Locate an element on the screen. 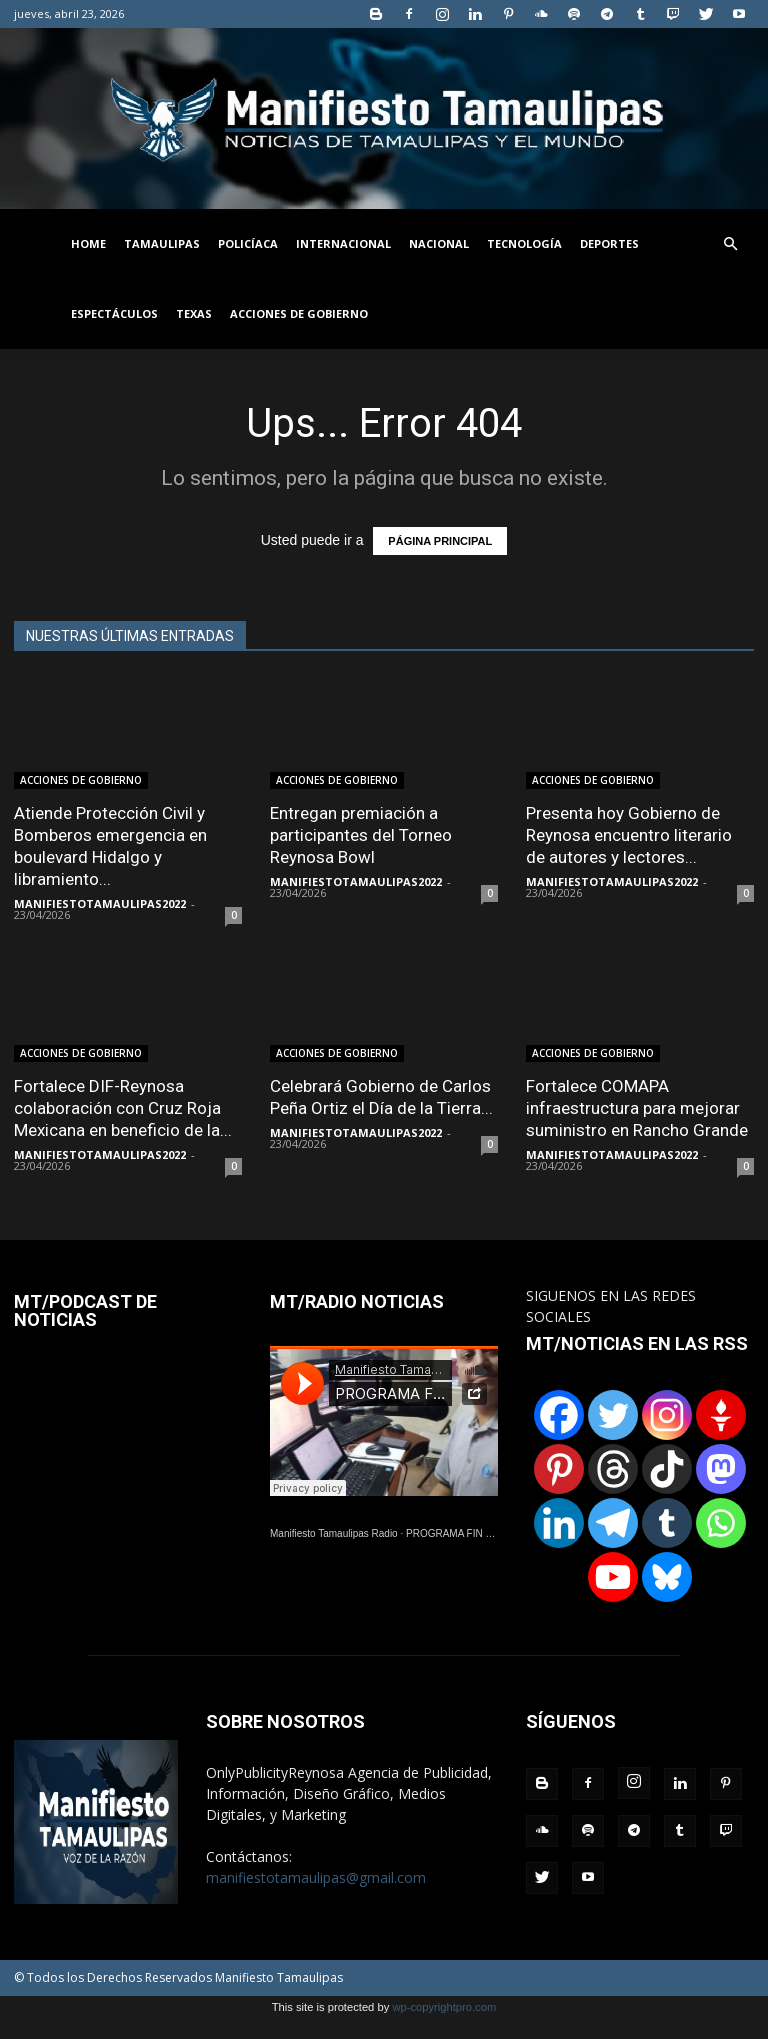 Image resolution: width=768 pixels, height=2039 pixels. Manifiesto Tamaulipas Radio is located at coordinates (334, 1533).